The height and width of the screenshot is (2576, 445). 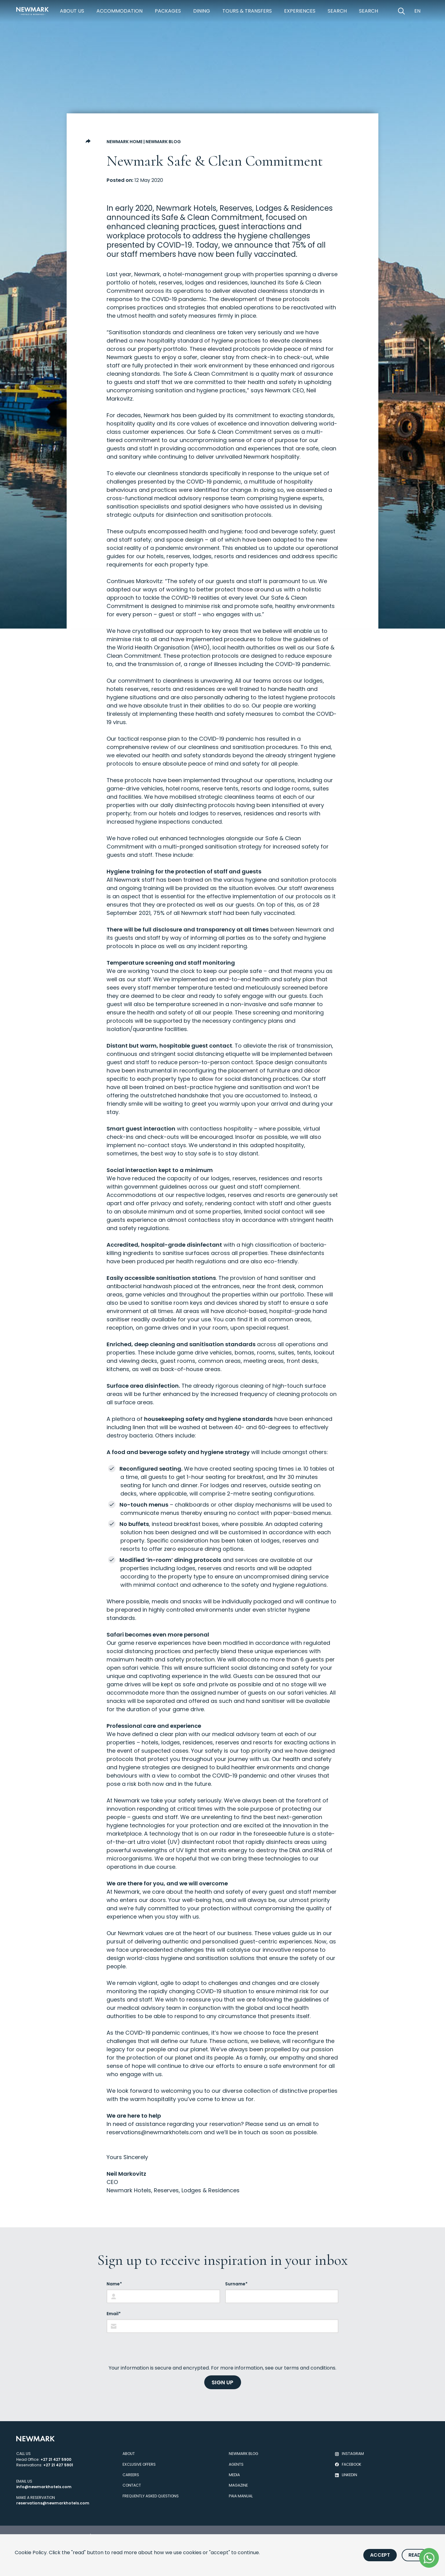 What do you see at coordinates (72, 10) in the screenshot?
I see `About Us [https://newmarkhotels.com/about]` at bounding box center [72, 10].